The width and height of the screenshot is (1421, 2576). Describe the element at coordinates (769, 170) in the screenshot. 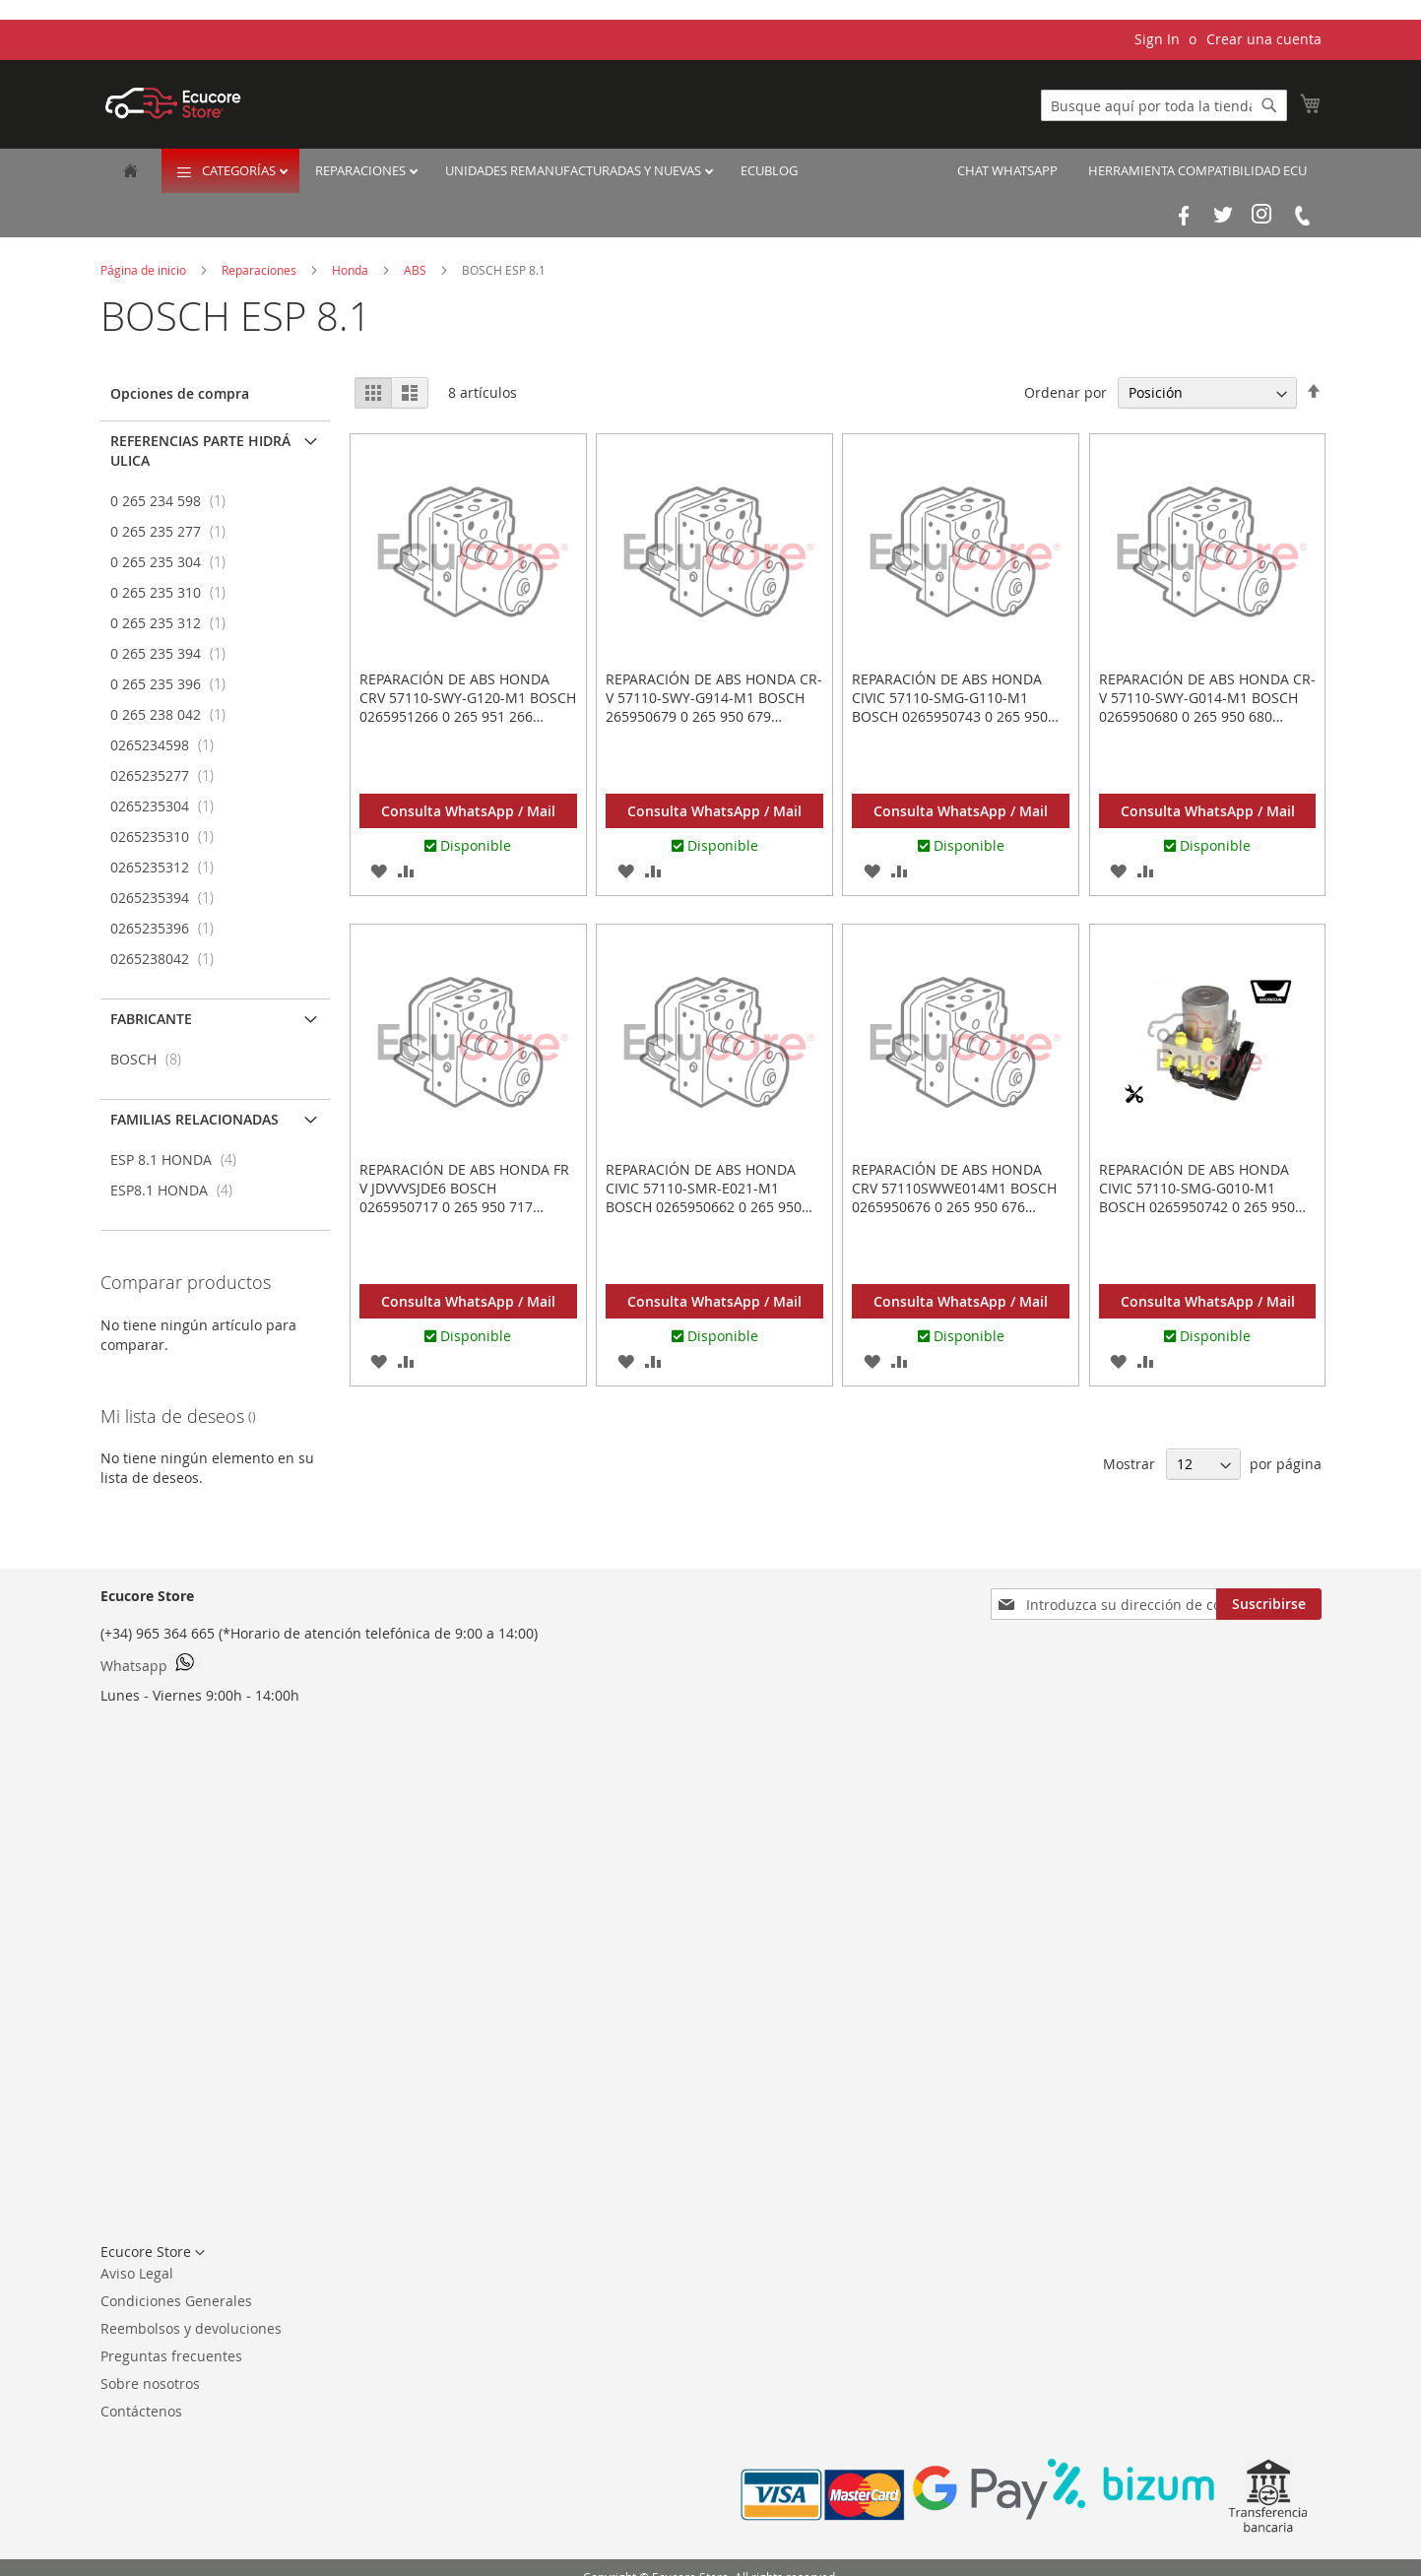

I see `EcuBlog` at that location.